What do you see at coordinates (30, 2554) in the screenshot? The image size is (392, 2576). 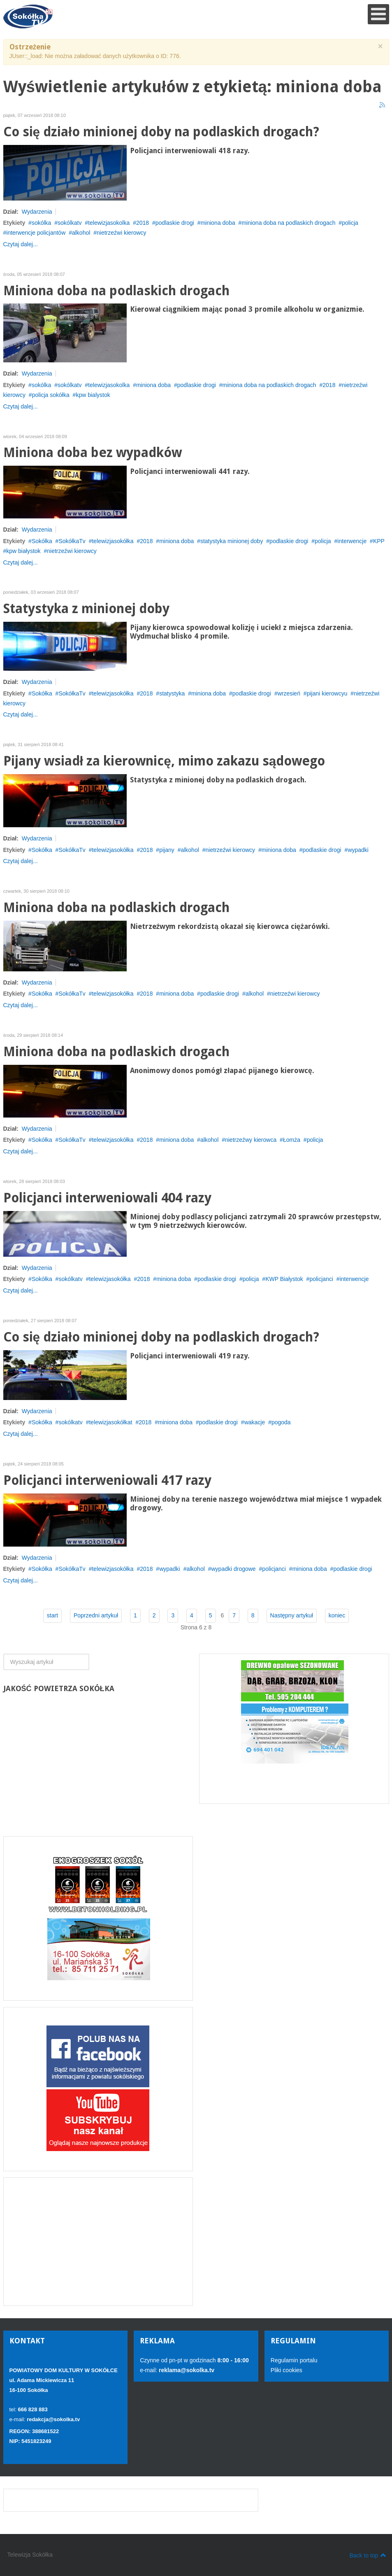 I see `Telewizja Sokółka` at bounding box center [30, 2554].